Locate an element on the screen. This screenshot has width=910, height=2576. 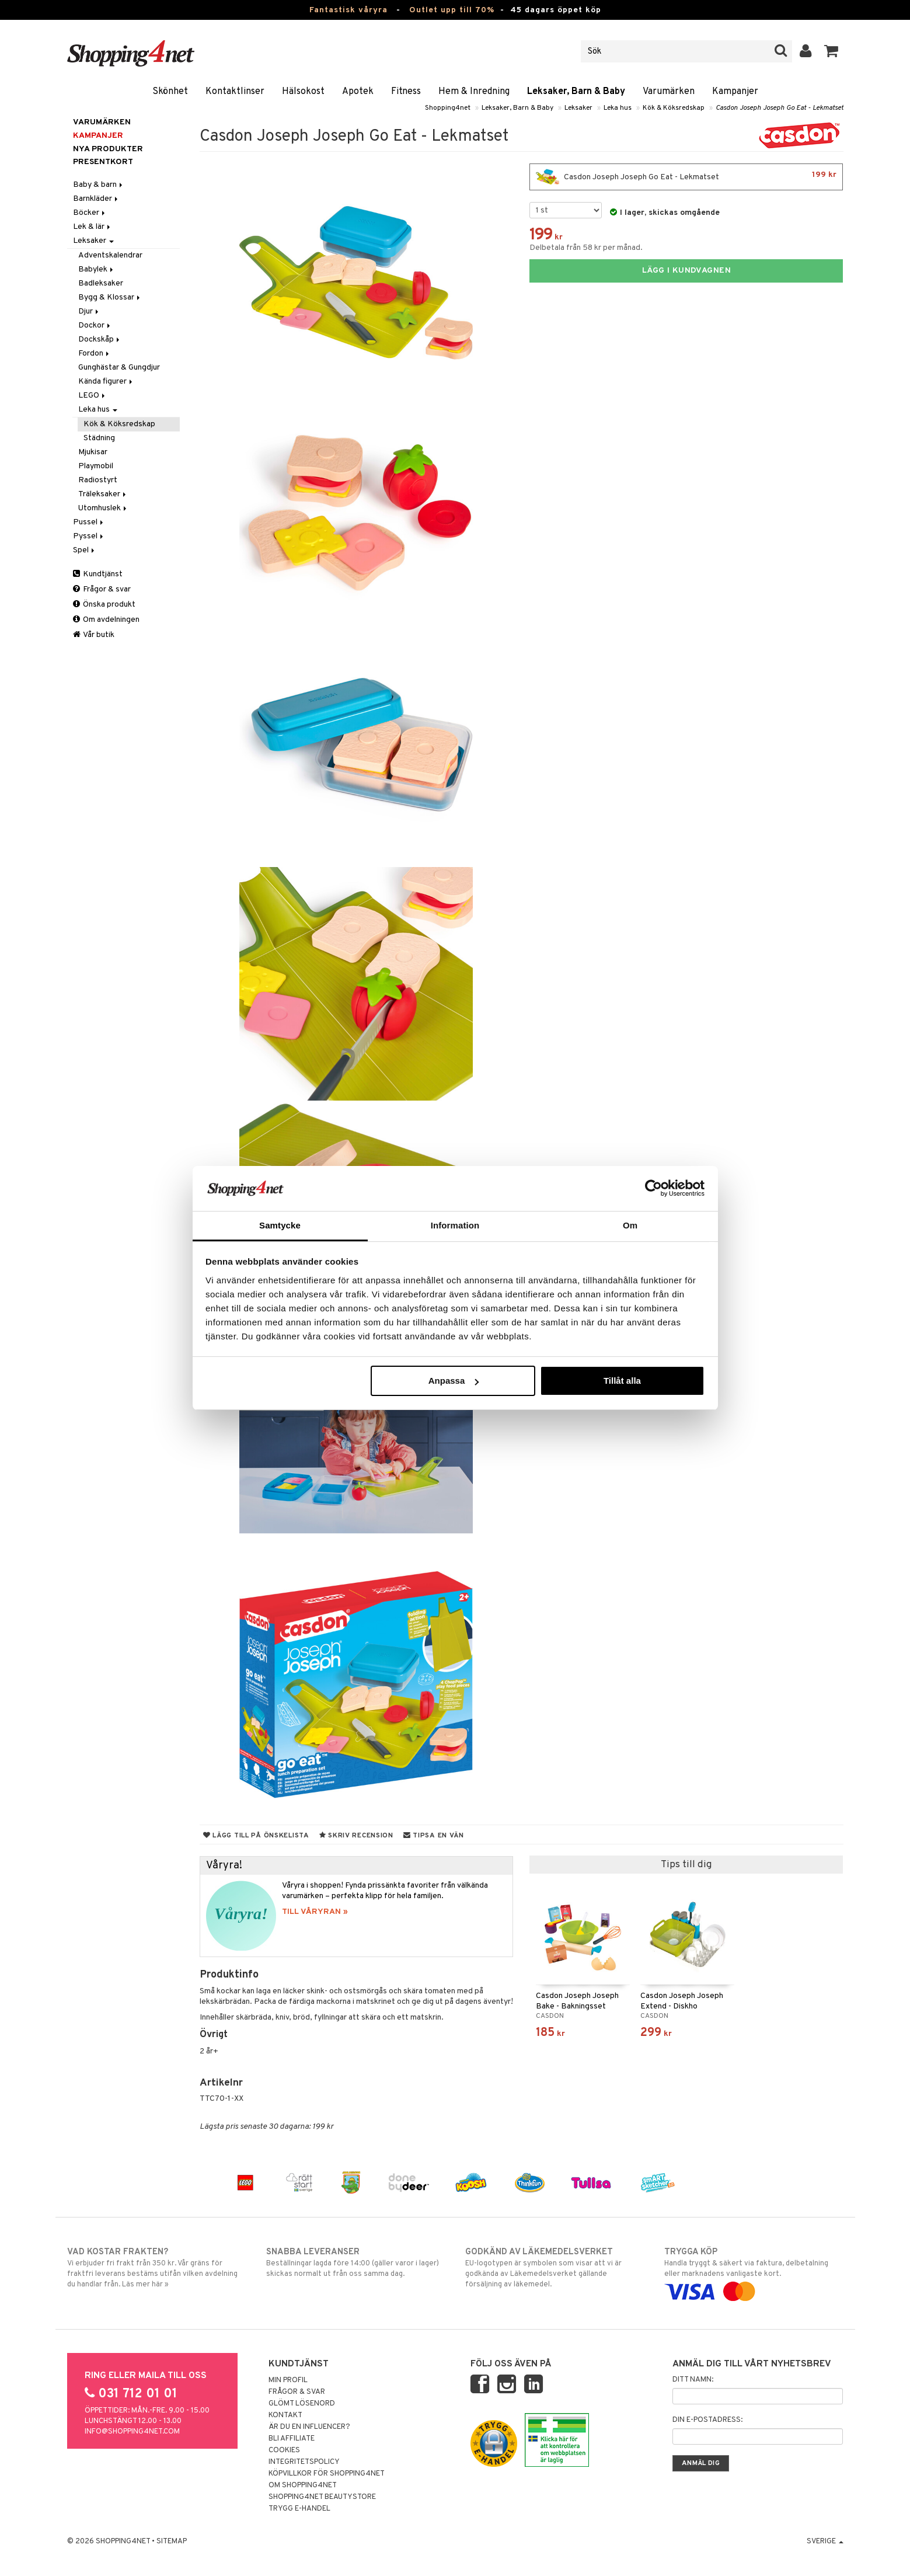
Hem & Inredning is located at coordinates (474, 92).